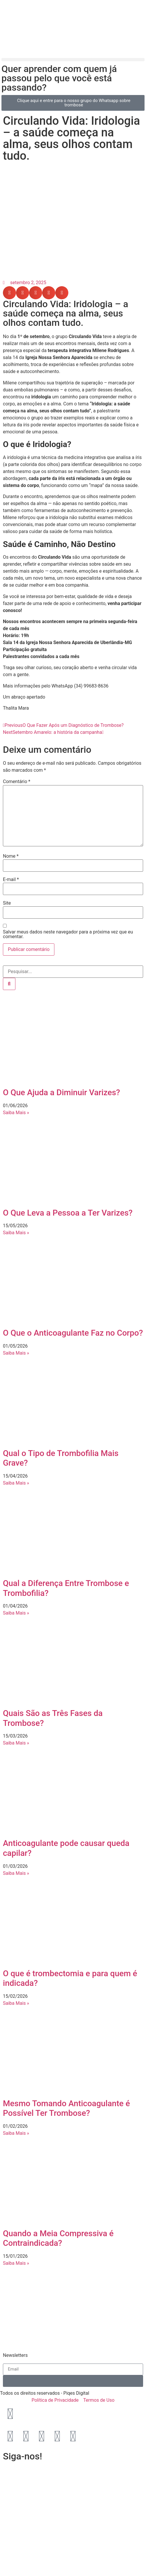 This screenshot has width=146, height=2576. What do you see at coordinates (16, 1613) in the screenshot?
I see `Saiba Mais » [Leia mais sobre Qual a Diferença Entre Trombose e Trombofilia?]` at bounding box center [16, 1613].